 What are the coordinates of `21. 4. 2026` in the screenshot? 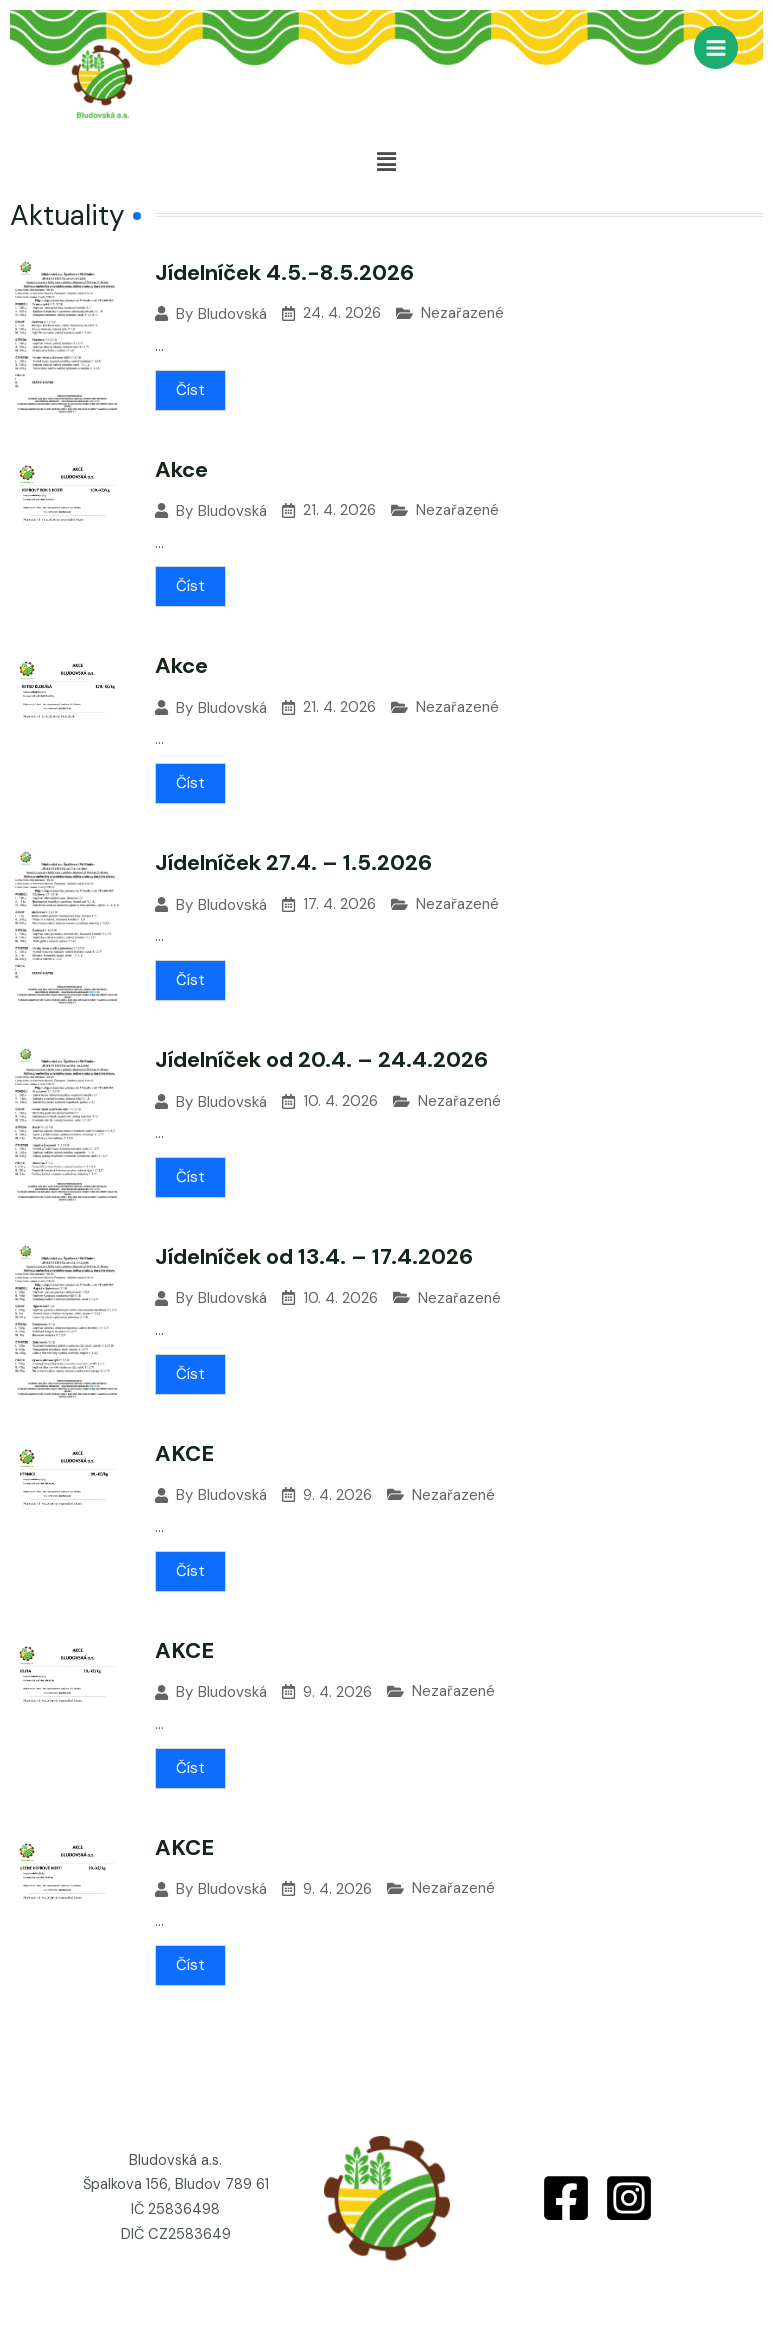 It's located at (339, 510).